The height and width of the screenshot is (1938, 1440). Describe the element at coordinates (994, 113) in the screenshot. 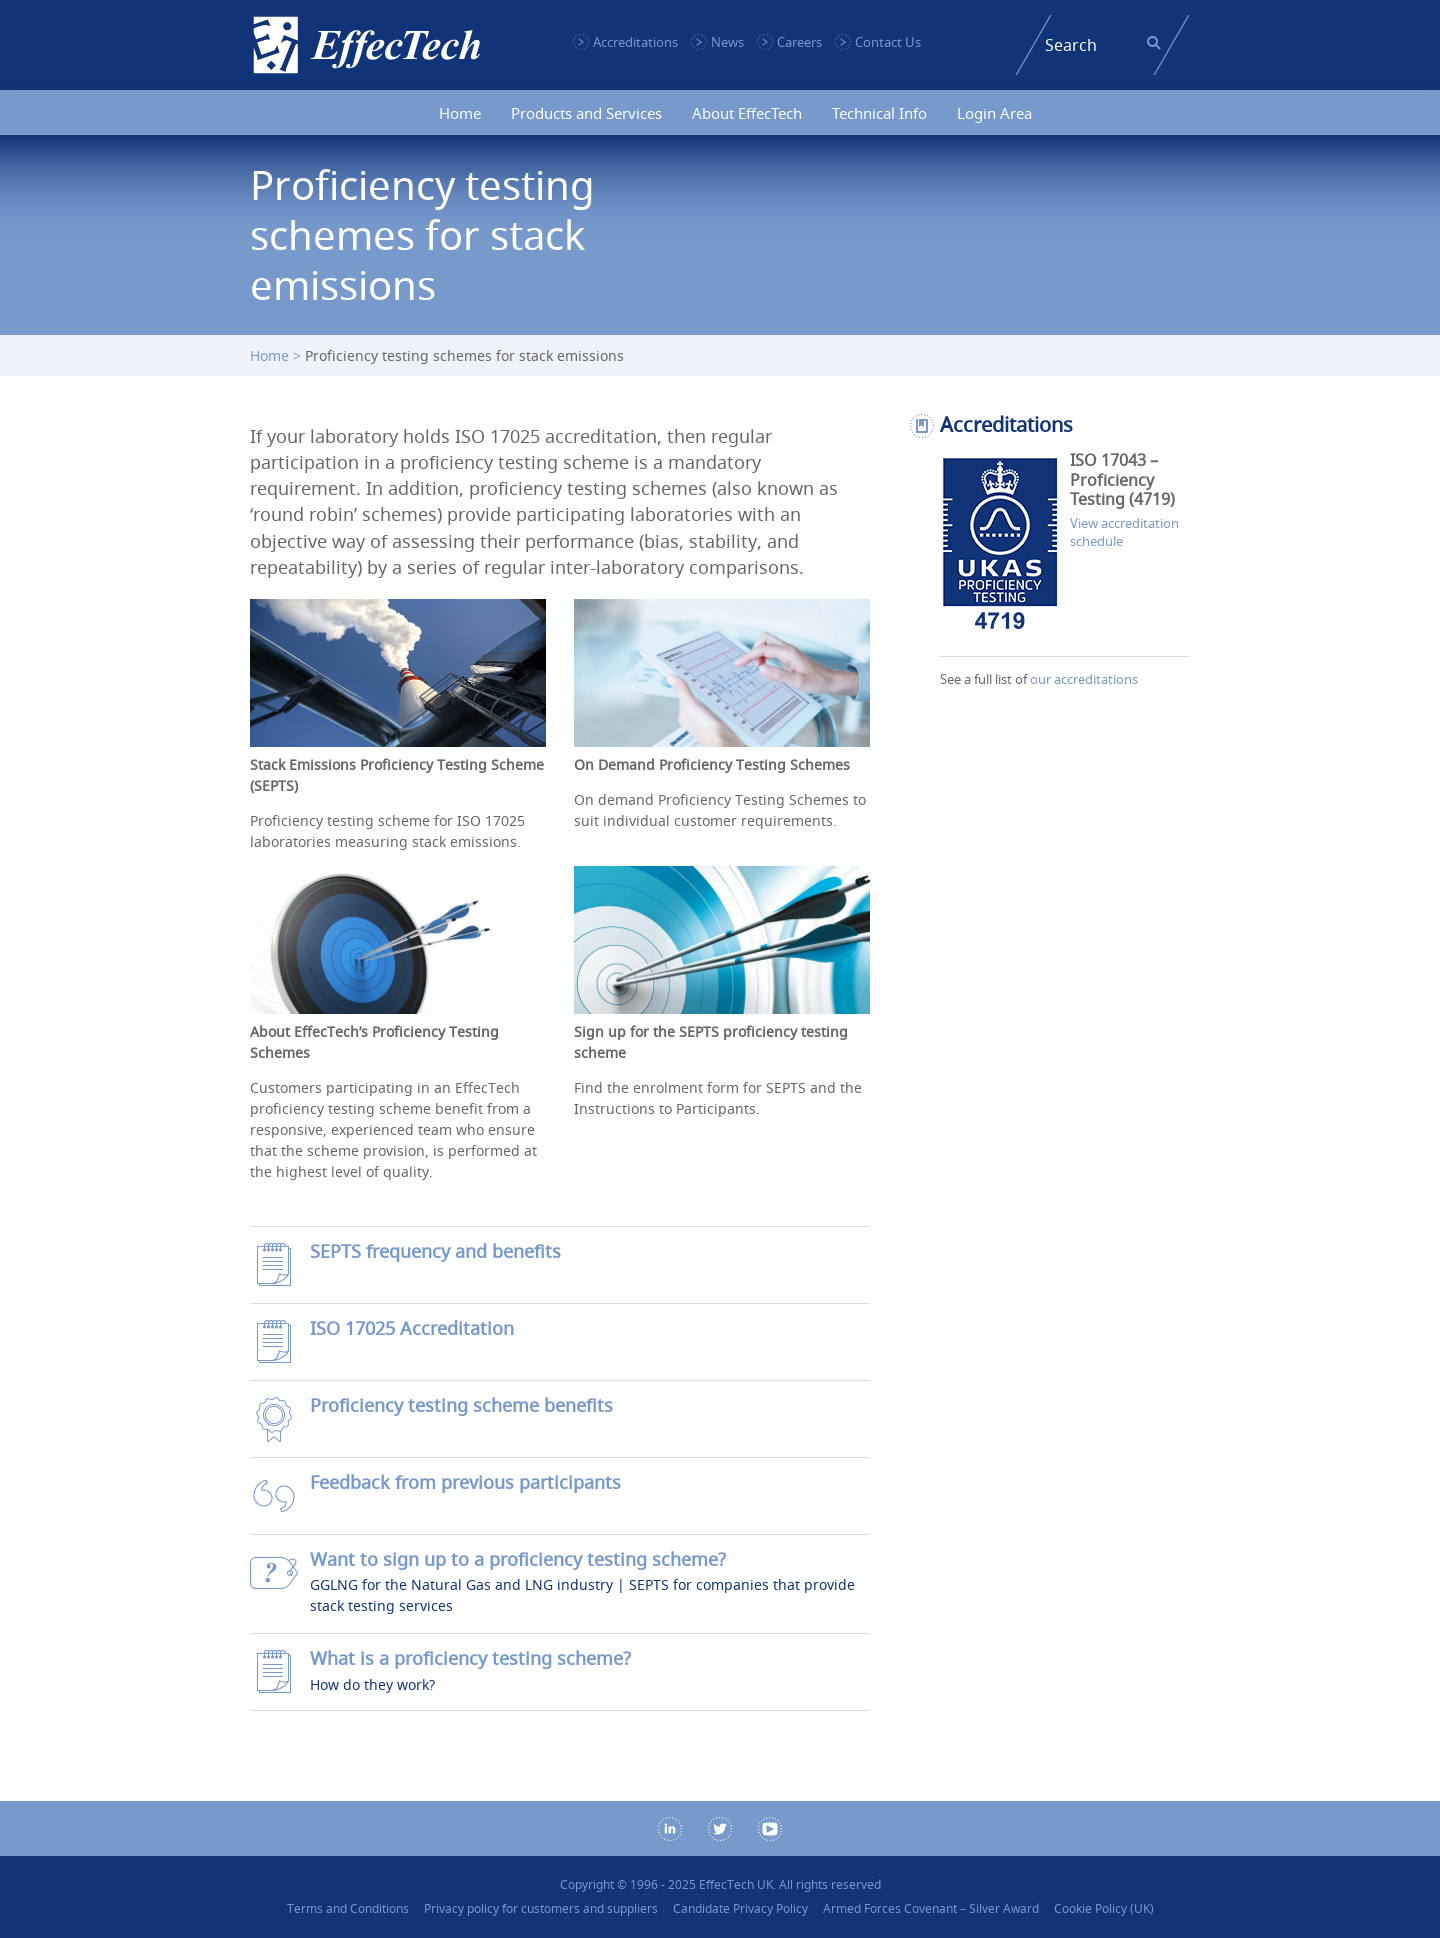

I see `Login Area` at that location.